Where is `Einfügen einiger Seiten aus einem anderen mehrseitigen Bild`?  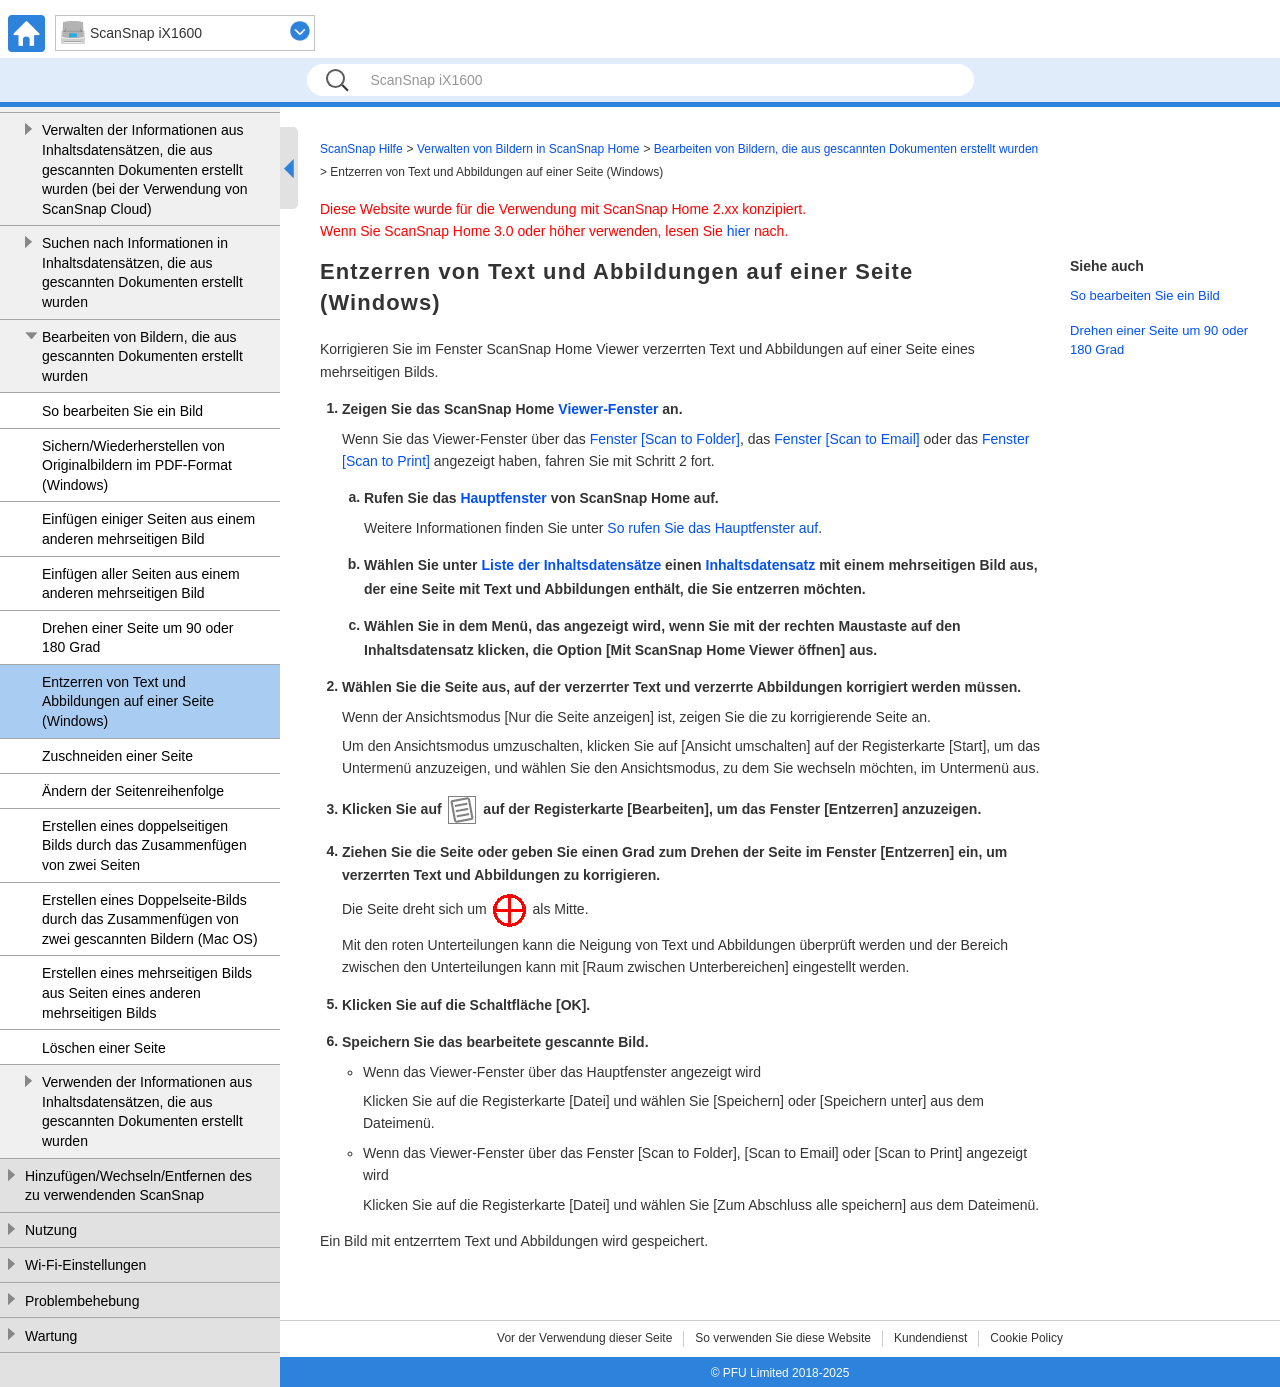 Einfügen einiger Seiten aus einem anderen mehrseitigen Bild is located at coordinates (148, 529).